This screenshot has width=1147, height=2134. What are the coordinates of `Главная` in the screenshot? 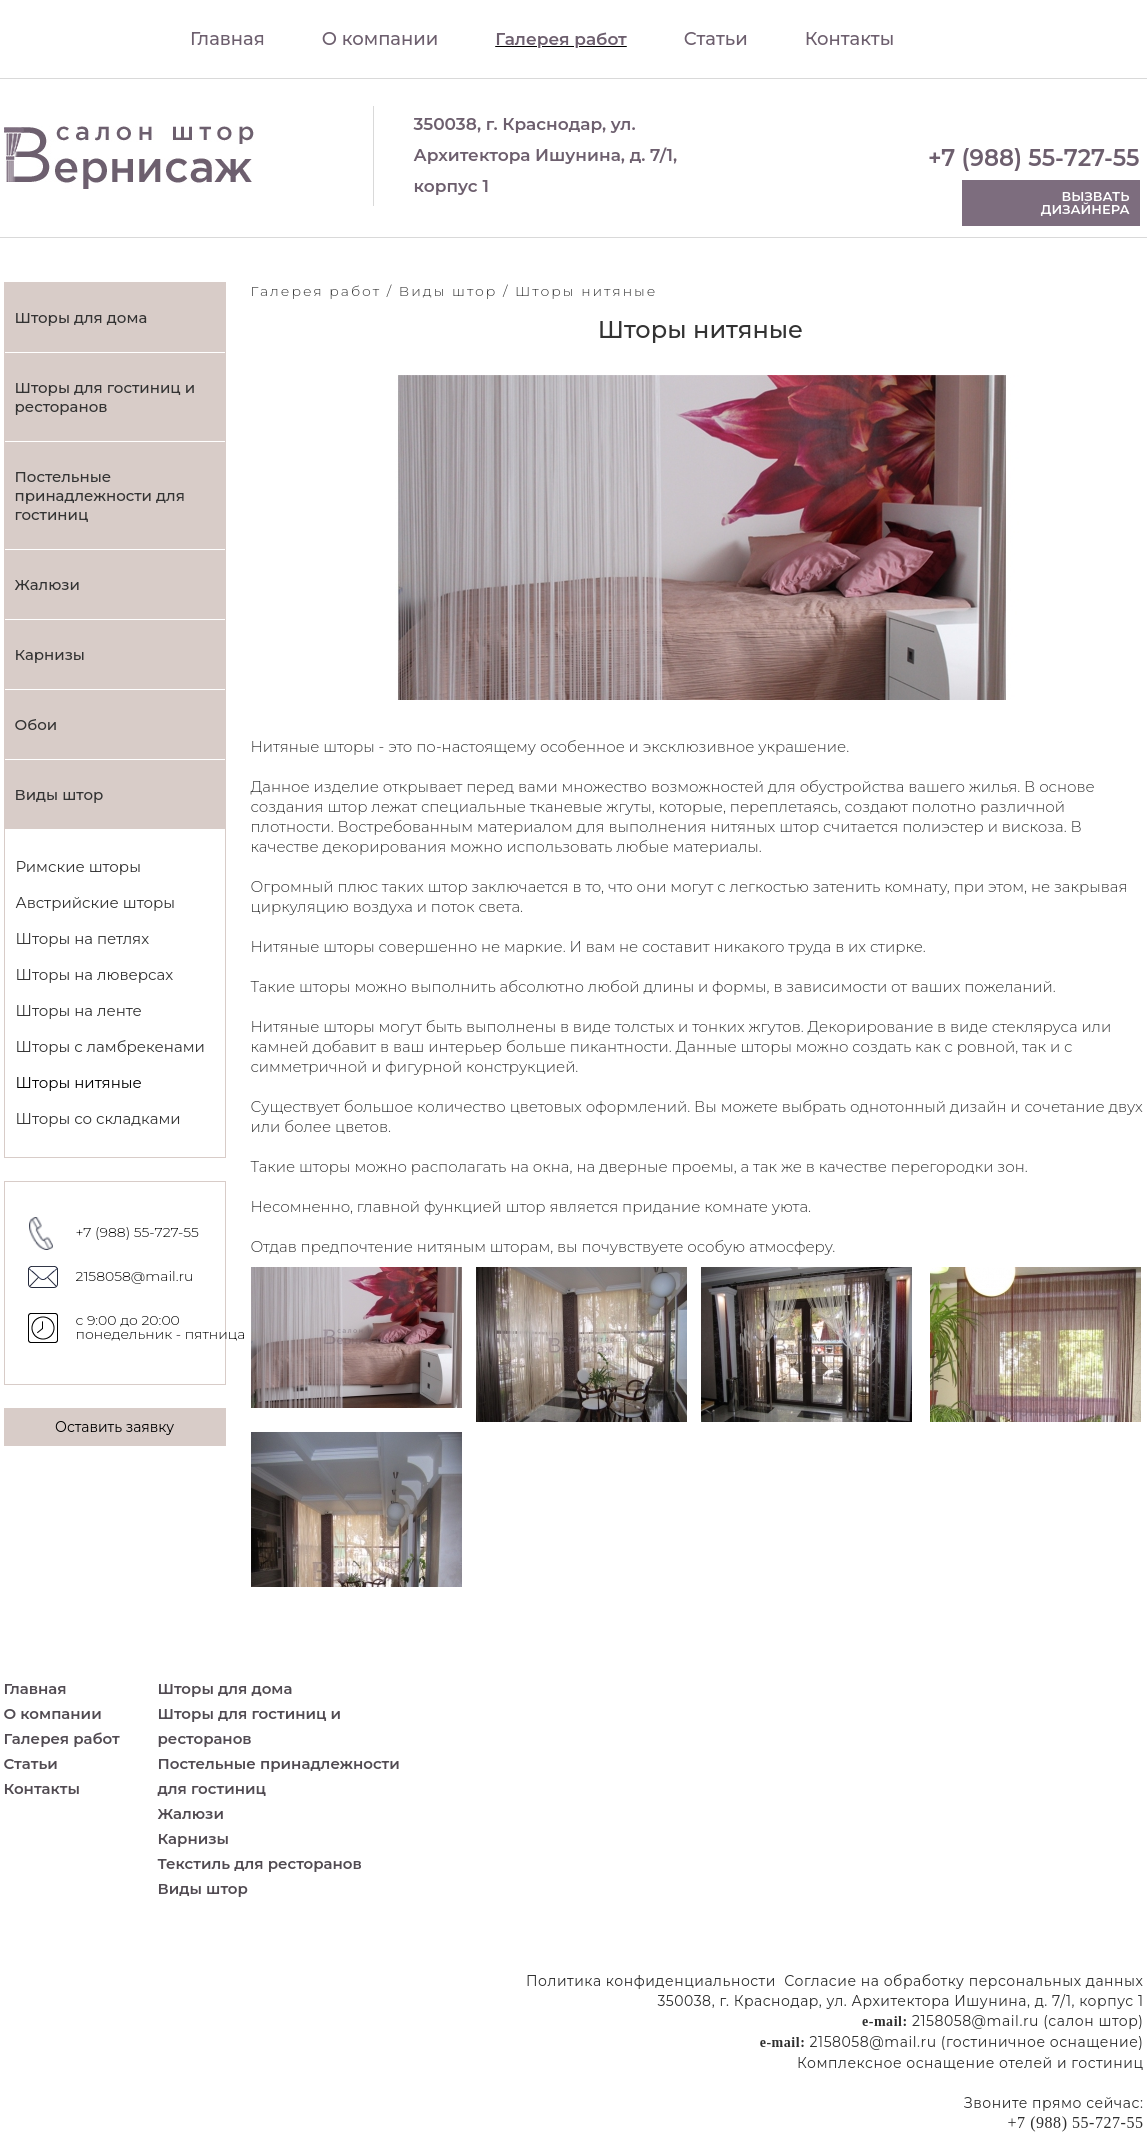 It's located at (227, 39).